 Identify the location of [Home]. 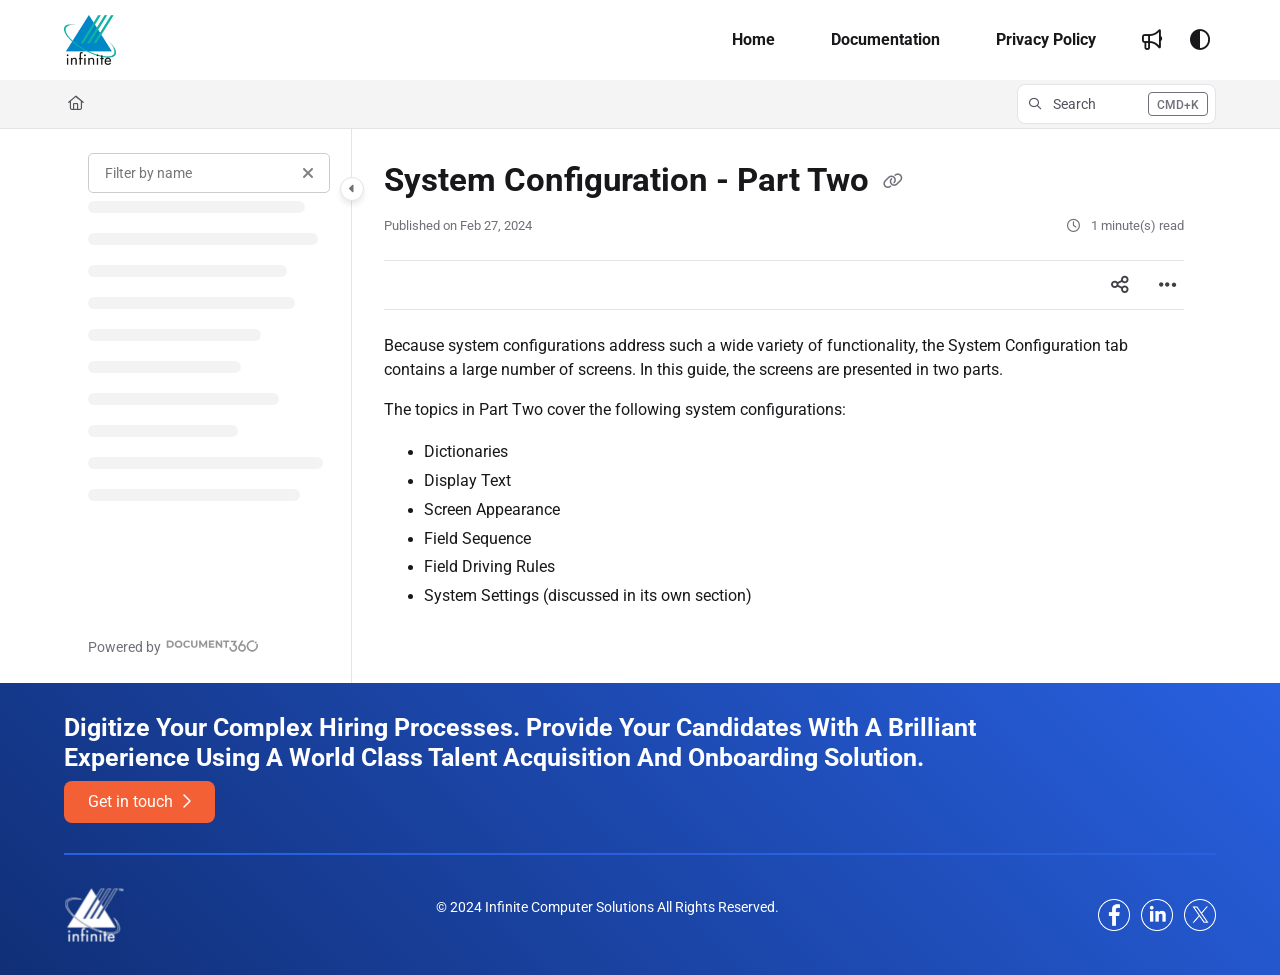
(76, 104).